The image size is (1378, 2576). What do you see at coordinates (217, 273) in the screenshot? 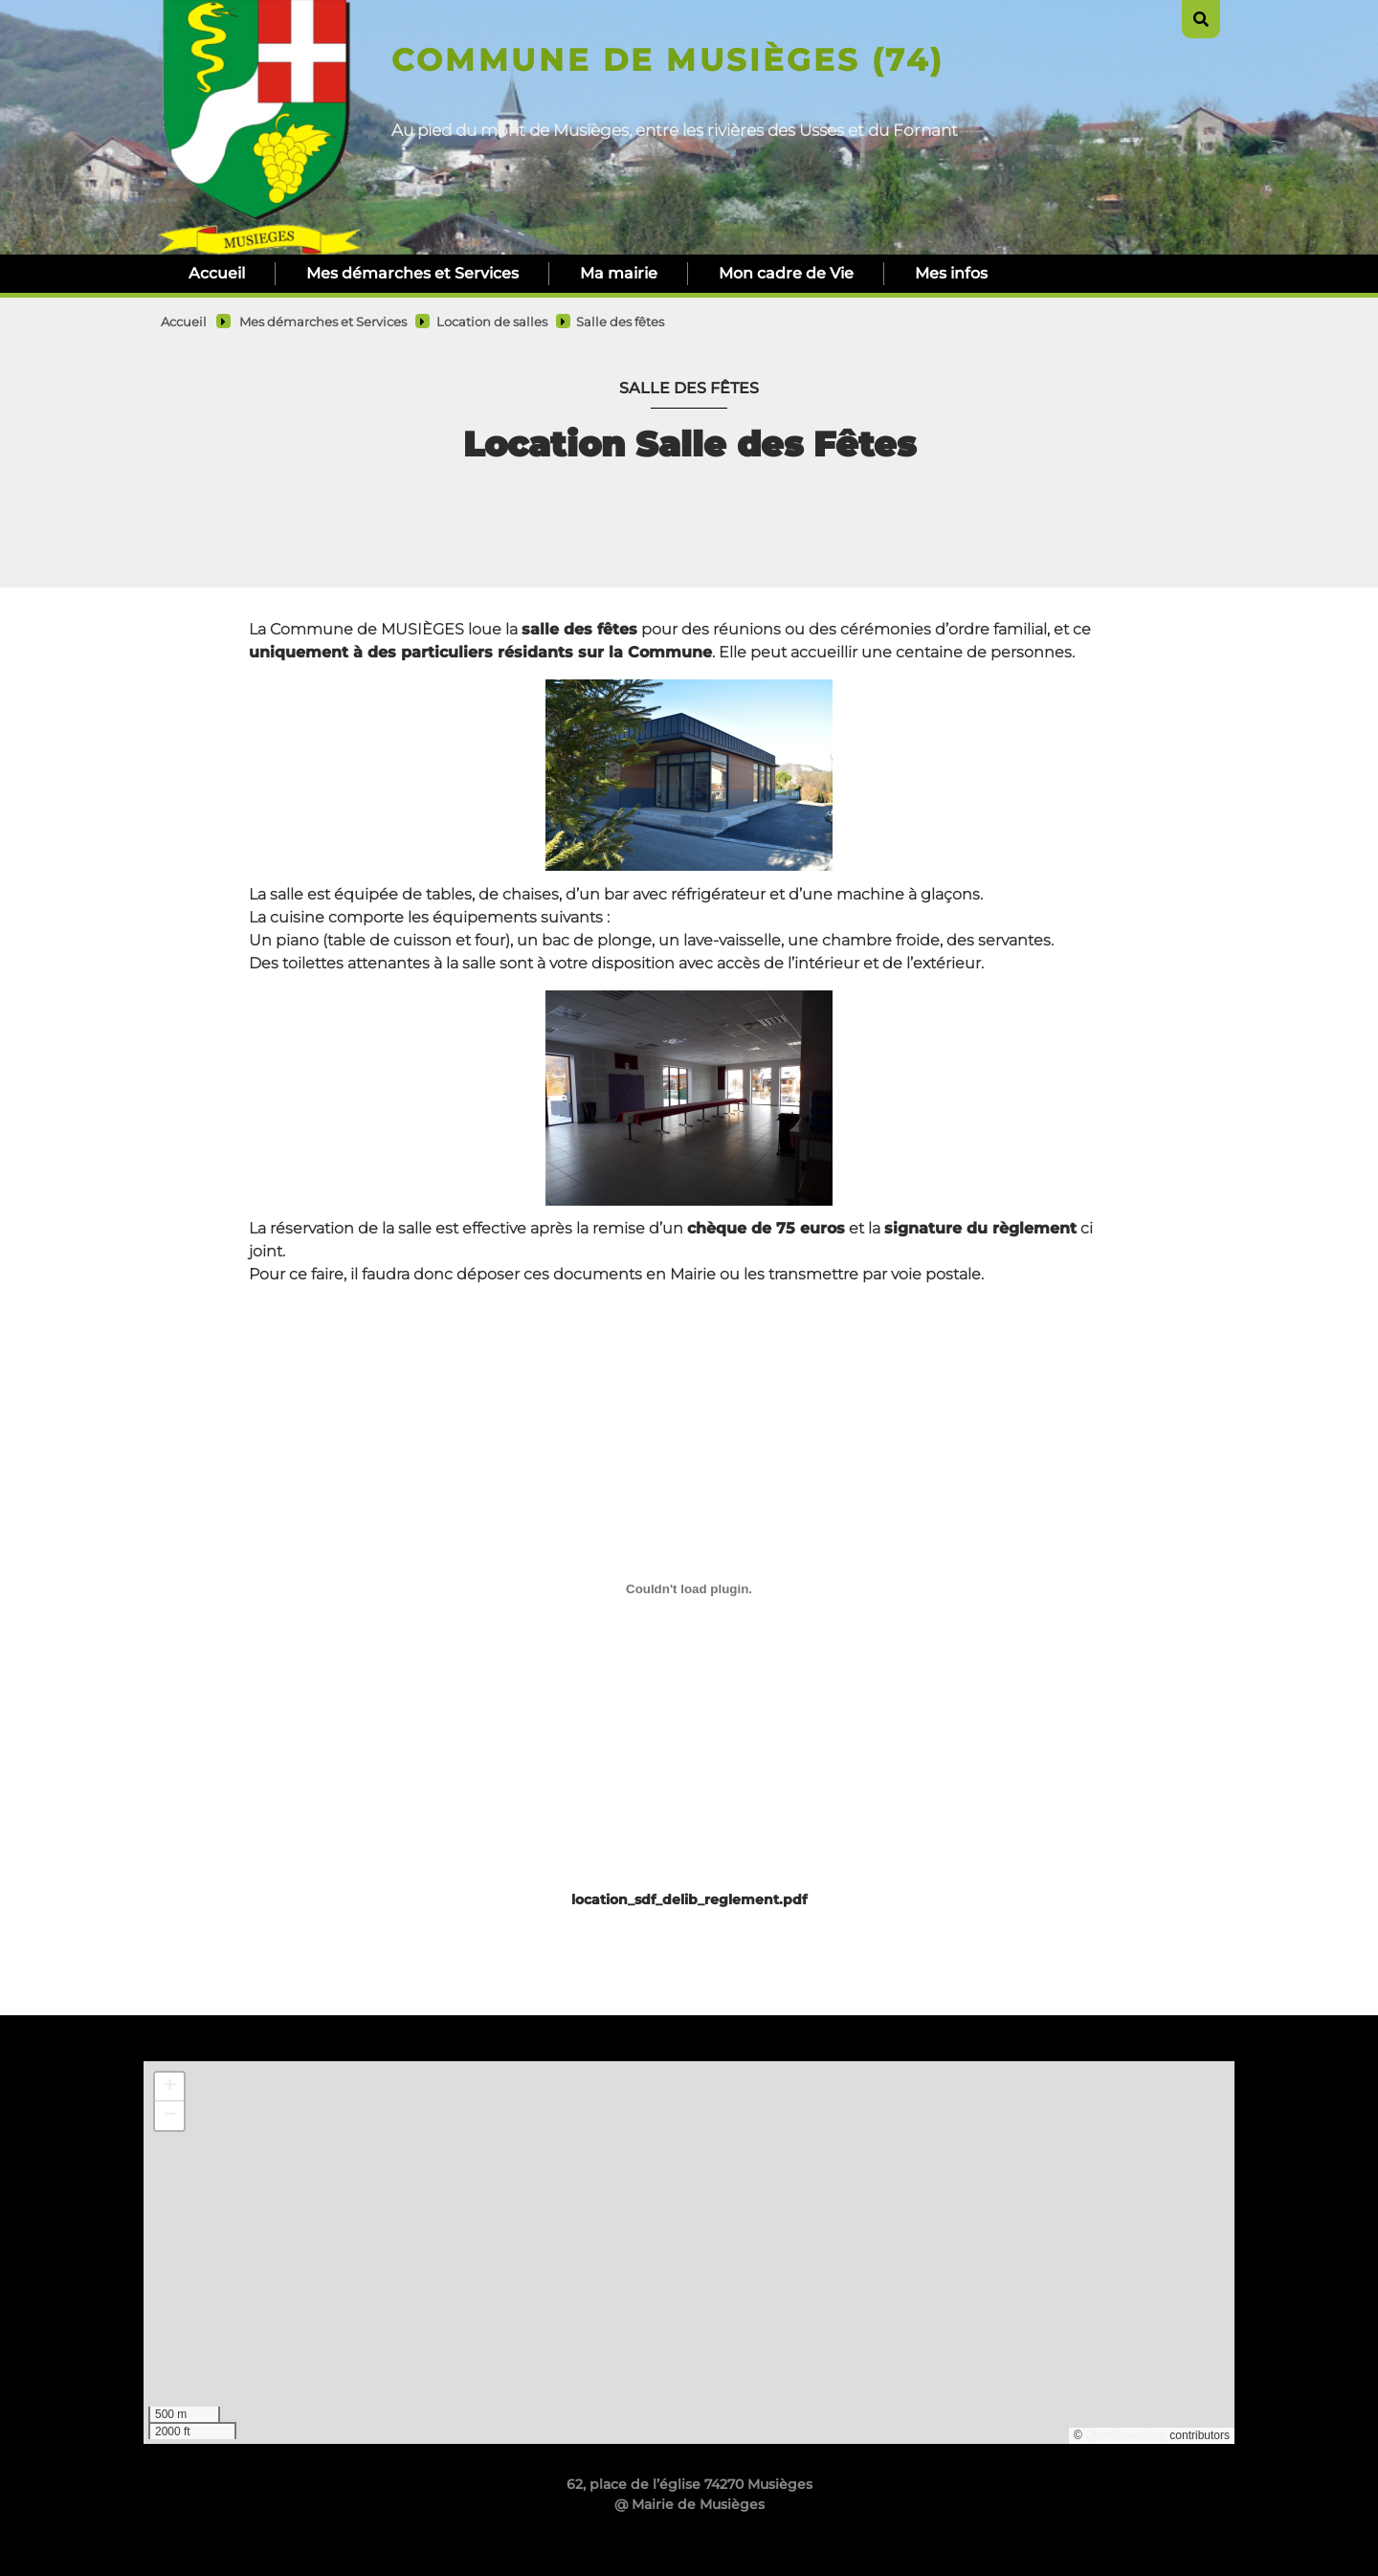
I see `Accueil` at bounding box center [217, 273].